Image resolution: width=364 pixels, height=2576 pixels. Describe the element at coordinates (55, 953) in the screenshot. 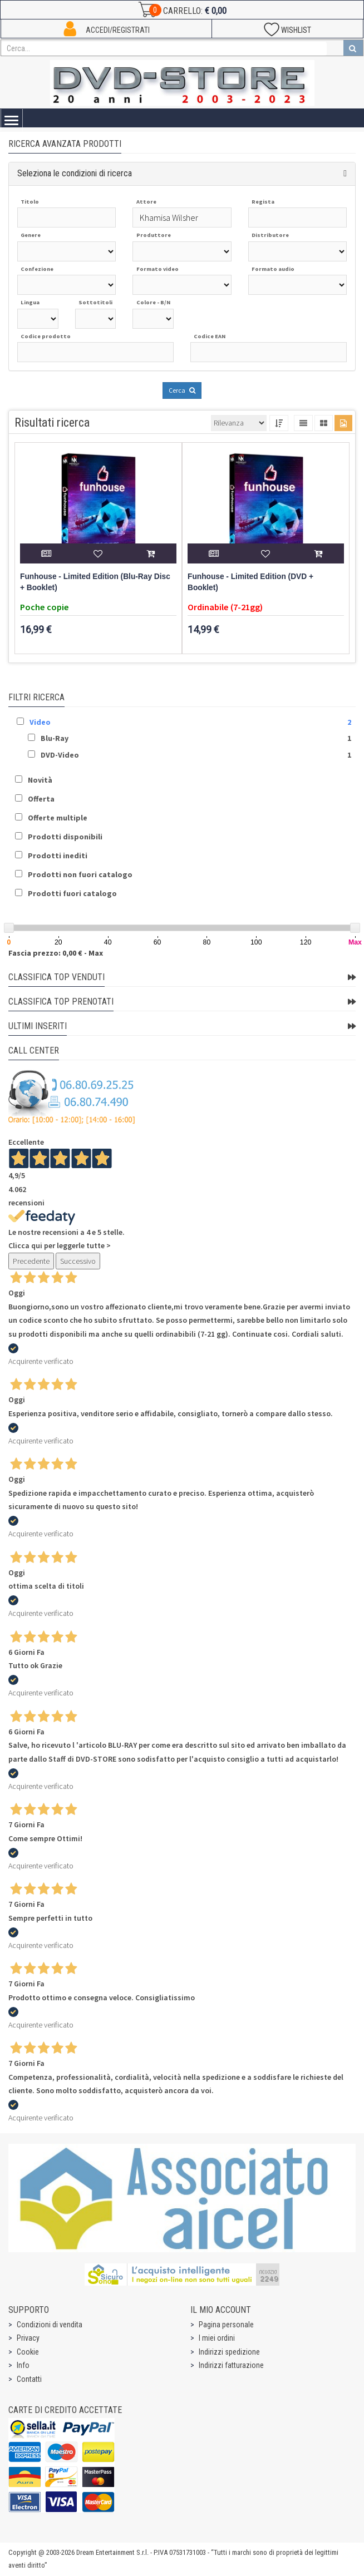

I see `Fascia prezzo: 0,00 € - Max` at that location.